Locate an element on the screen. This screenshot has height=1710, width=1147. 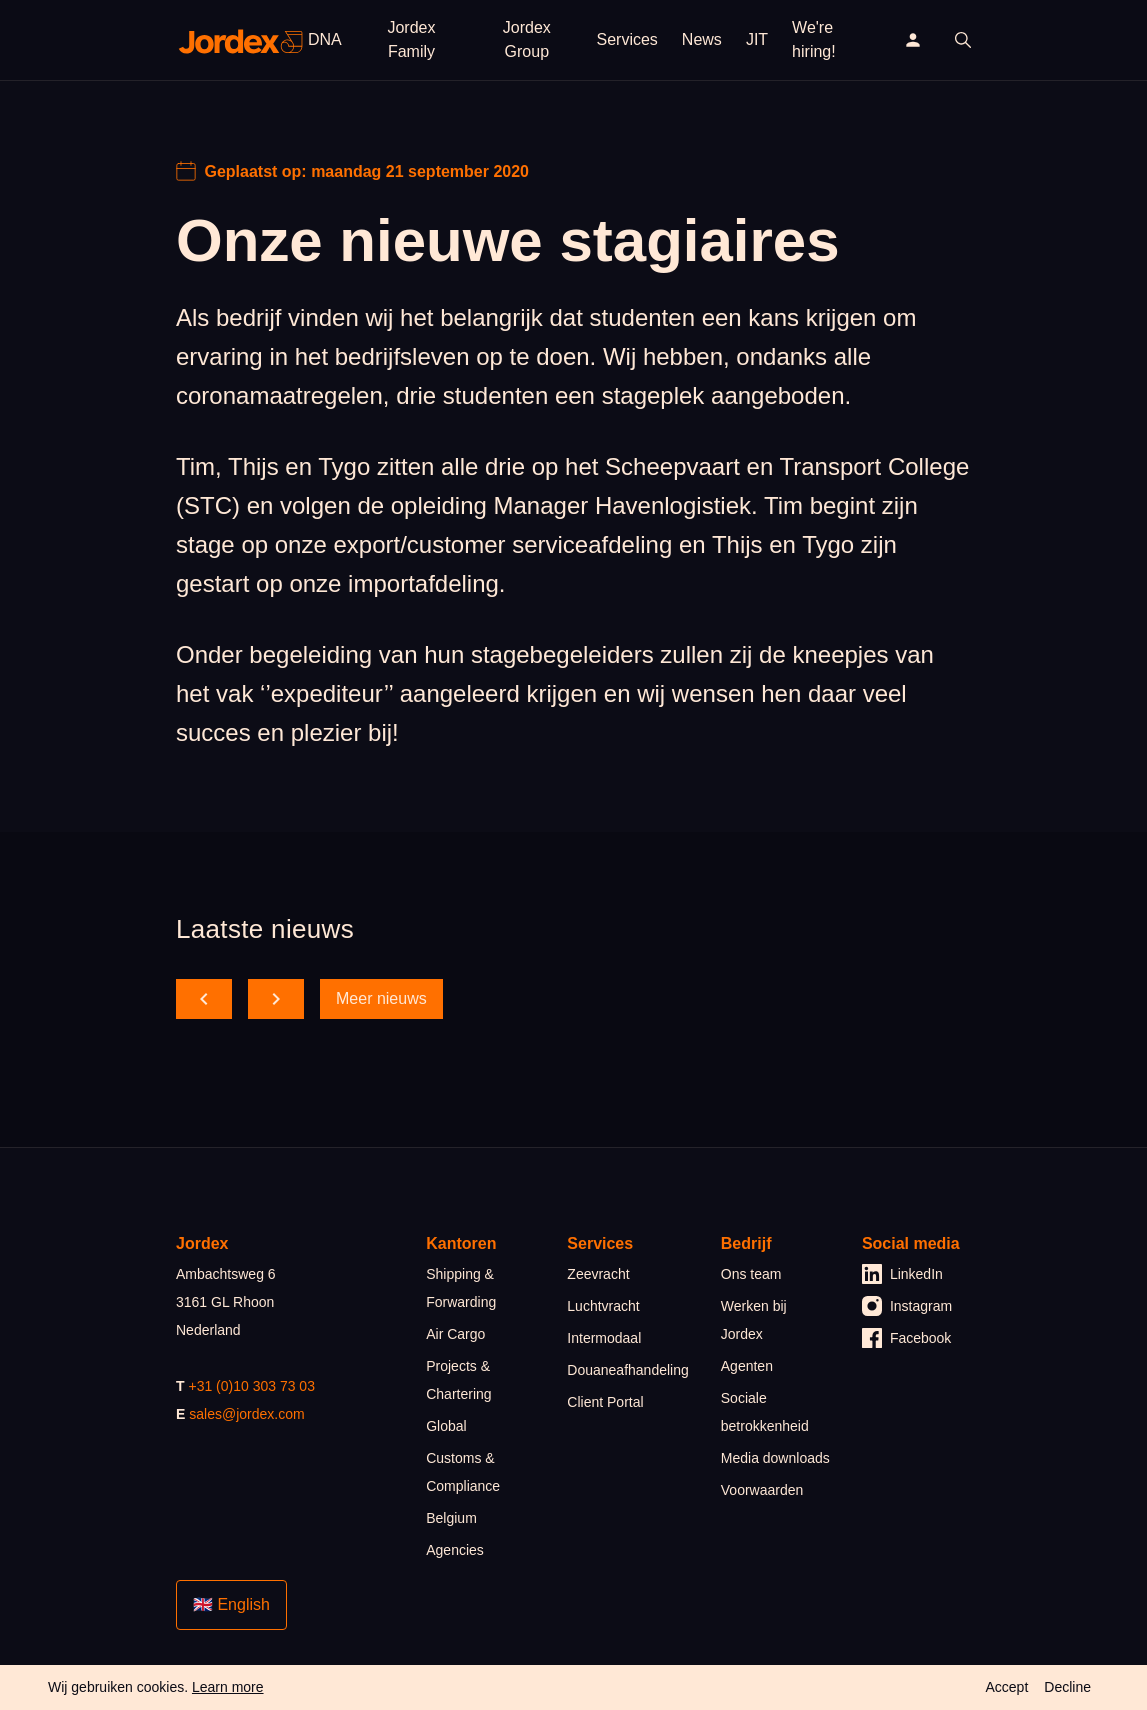
Agencies is located at coordinates (455, 1550).